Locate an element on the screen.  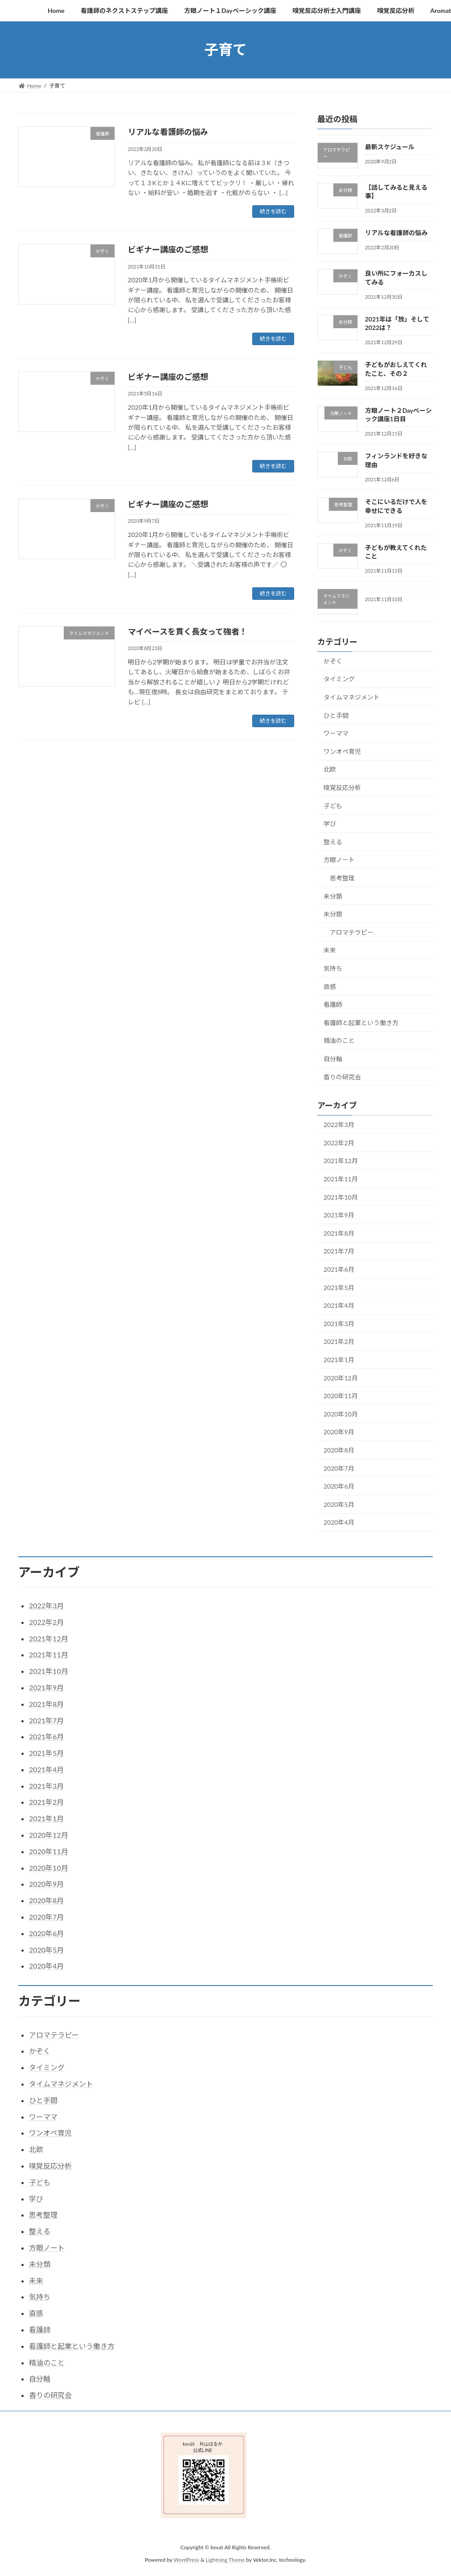
2020年6月 is located at coordinates (339, 1486).